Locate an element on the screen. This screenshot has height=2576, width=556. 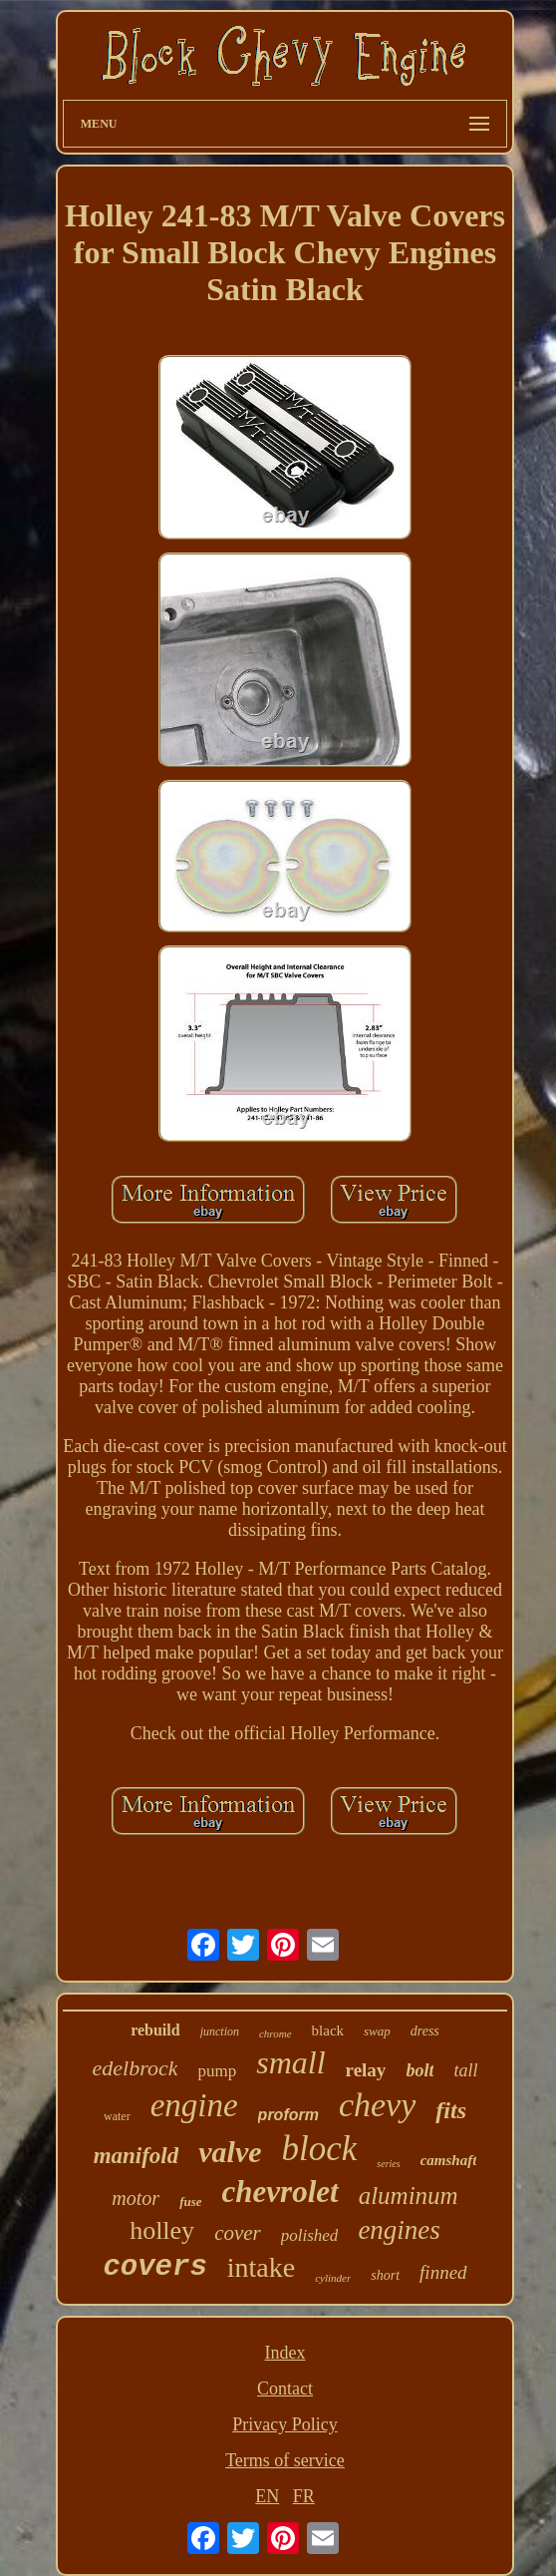
FR is located at coordinates (304, 2496).